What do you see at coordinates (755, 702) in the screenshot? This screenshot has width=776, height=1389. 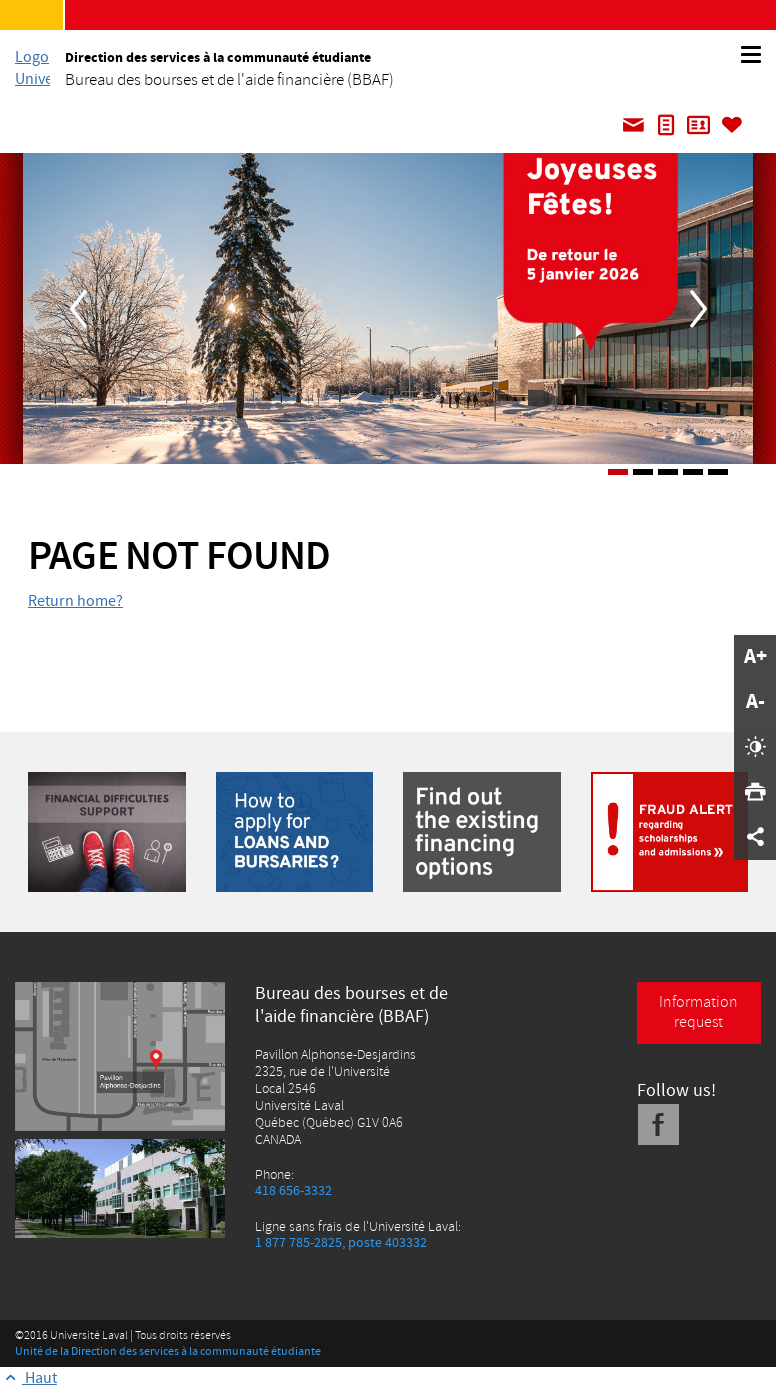 I see `A-` at bounding box center [755, 702].